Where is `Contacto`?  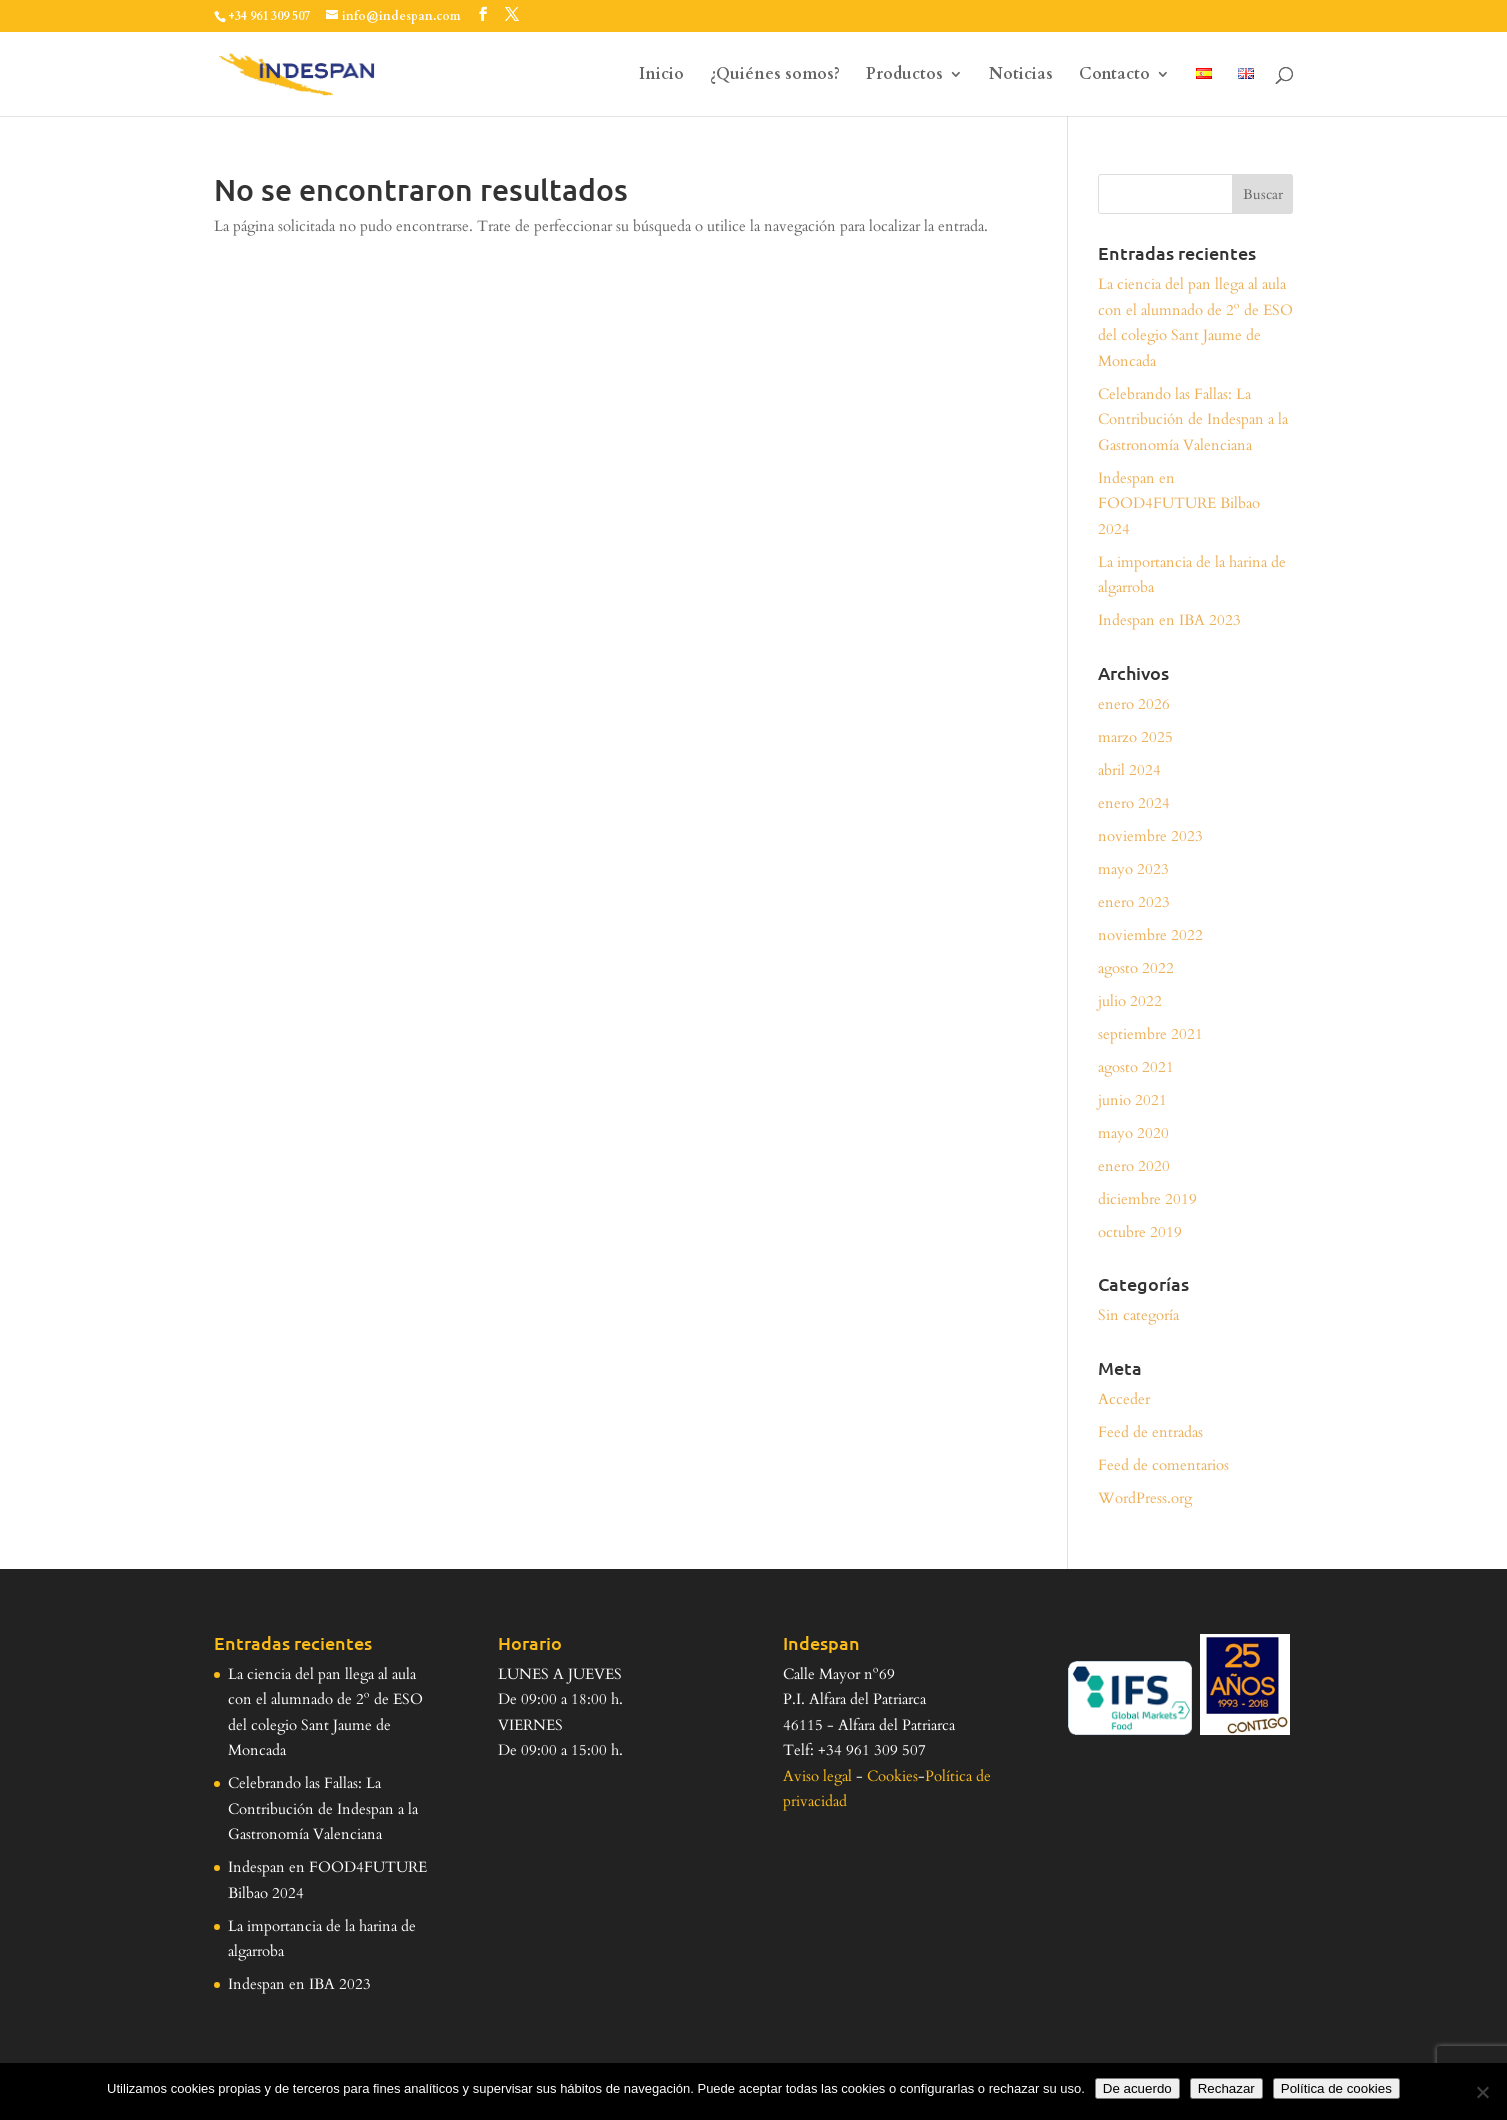 Contacto is located at coordinates (1114, 76).